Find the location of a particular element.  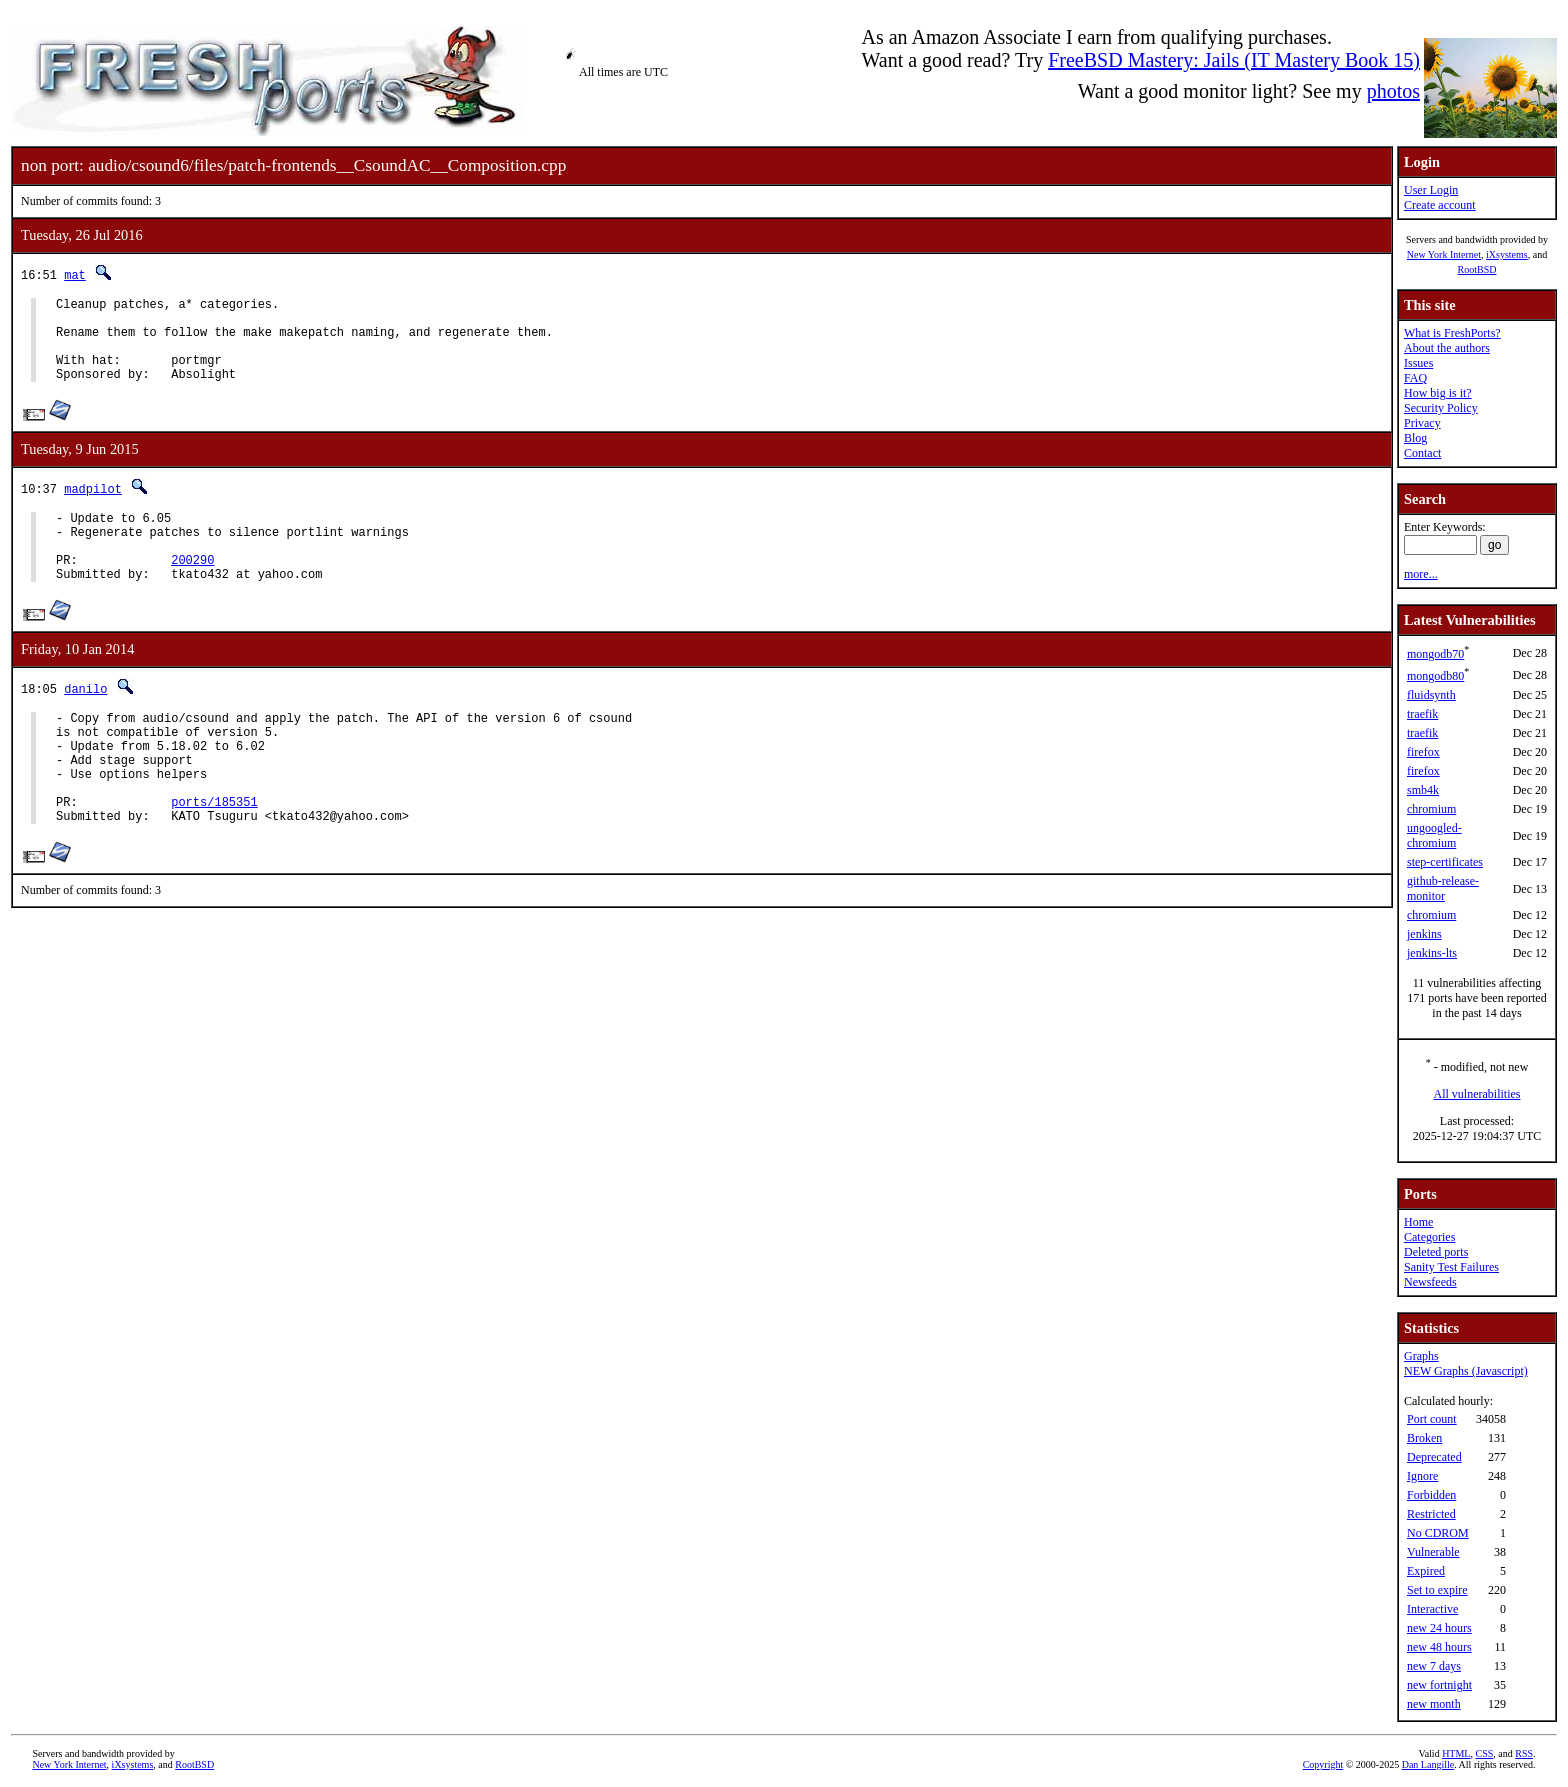

NEW Graphs (Javascript) is located at coordinates (1466, 1371).